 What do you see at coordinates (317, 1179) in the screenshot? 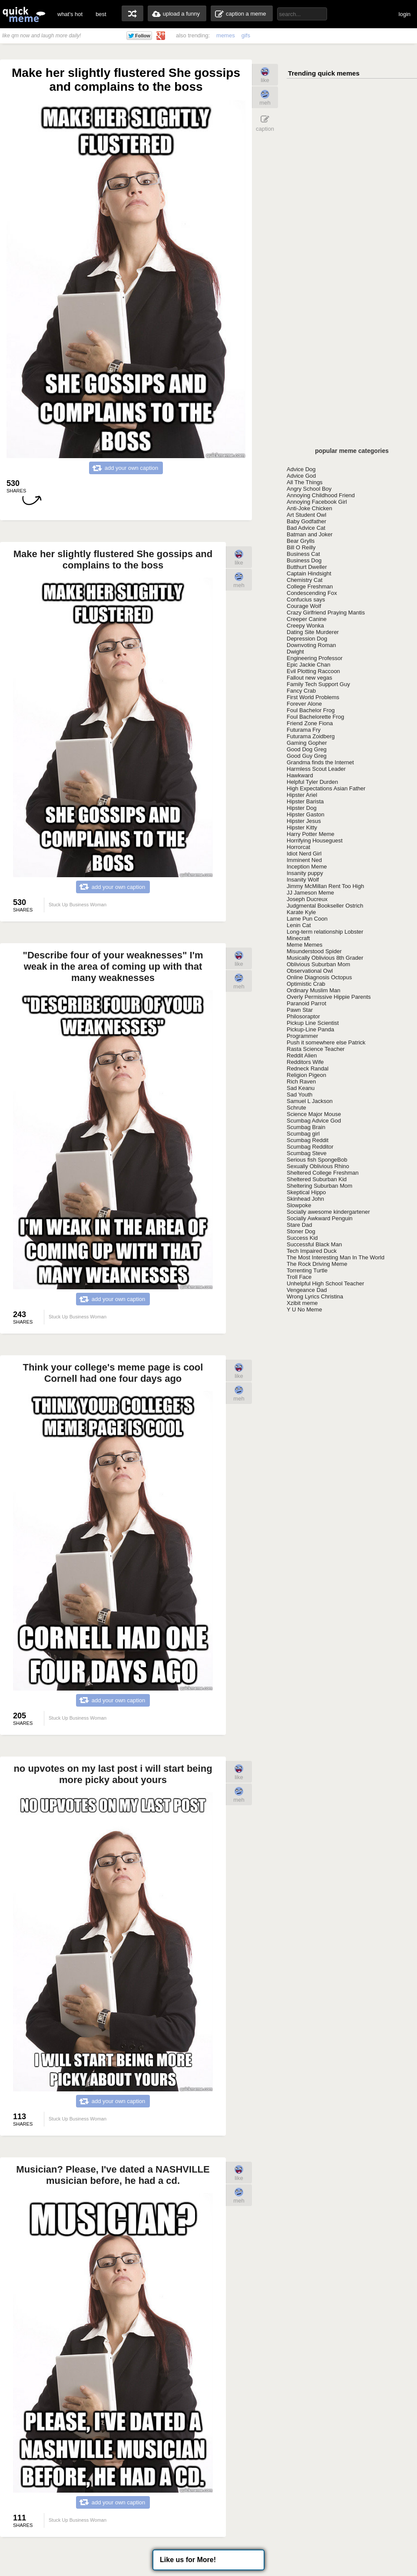
I see `Sheltered Suburban Kid` at bounding box center [317, 1179].